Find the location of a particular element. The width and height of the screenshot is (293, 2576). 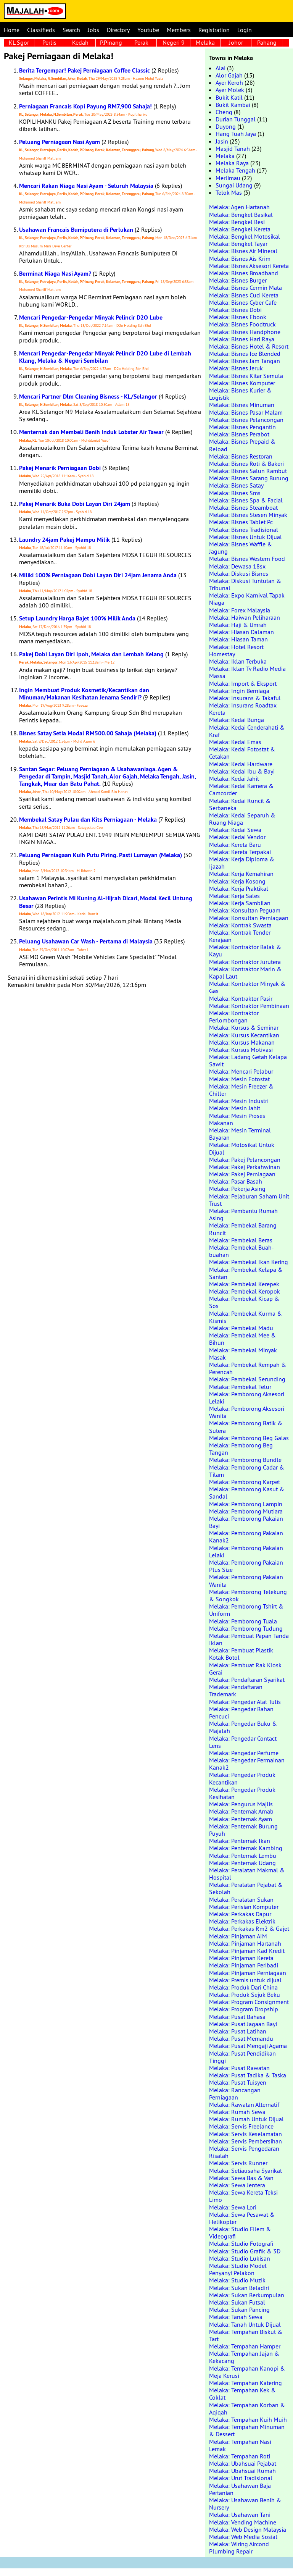

Melaka: Pemborong Telekung & Songkok is located at coordinates (248, 1595).